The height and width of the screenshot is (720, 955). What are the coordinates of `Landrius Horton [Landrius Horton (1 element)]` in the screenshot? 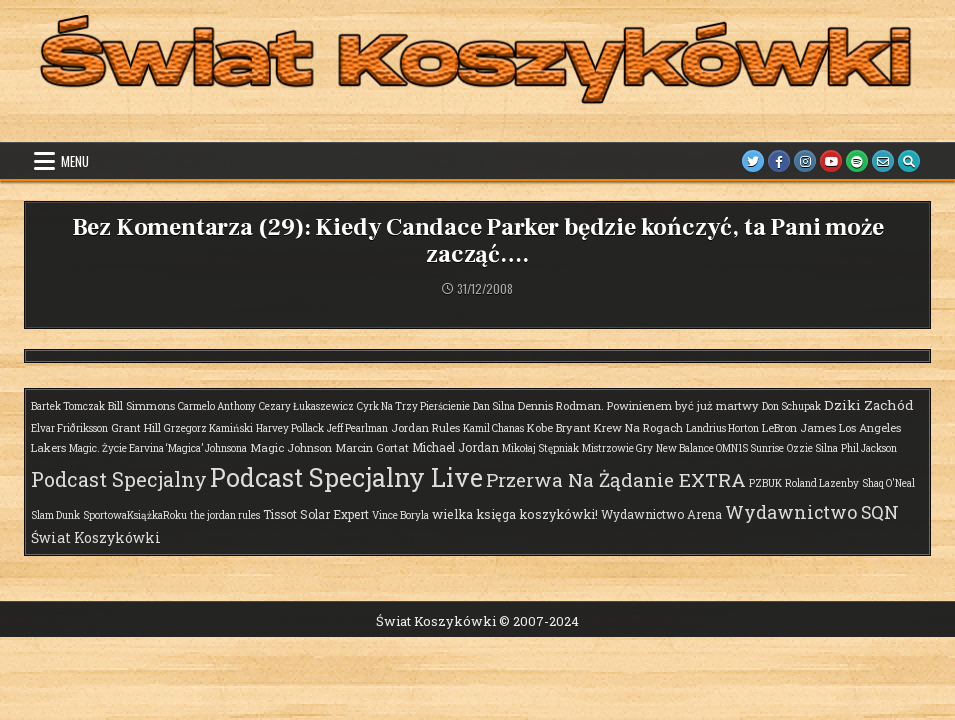 It's located at (722, 428).